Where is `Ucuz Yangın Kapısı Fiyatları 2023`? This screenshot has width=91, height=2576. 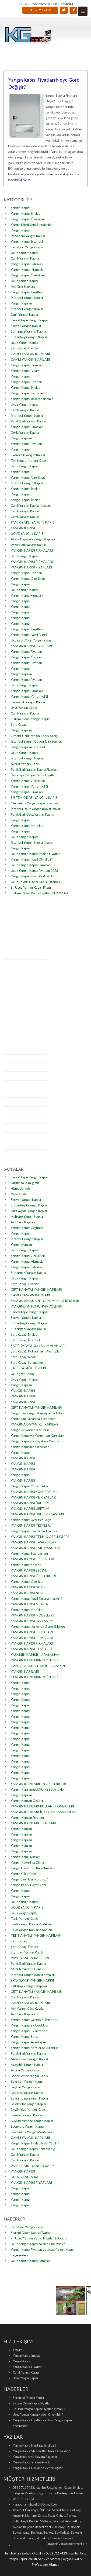
Ucuz Yangın Kapısı Fiyatları 2023 is located at coordinates (34, 870).